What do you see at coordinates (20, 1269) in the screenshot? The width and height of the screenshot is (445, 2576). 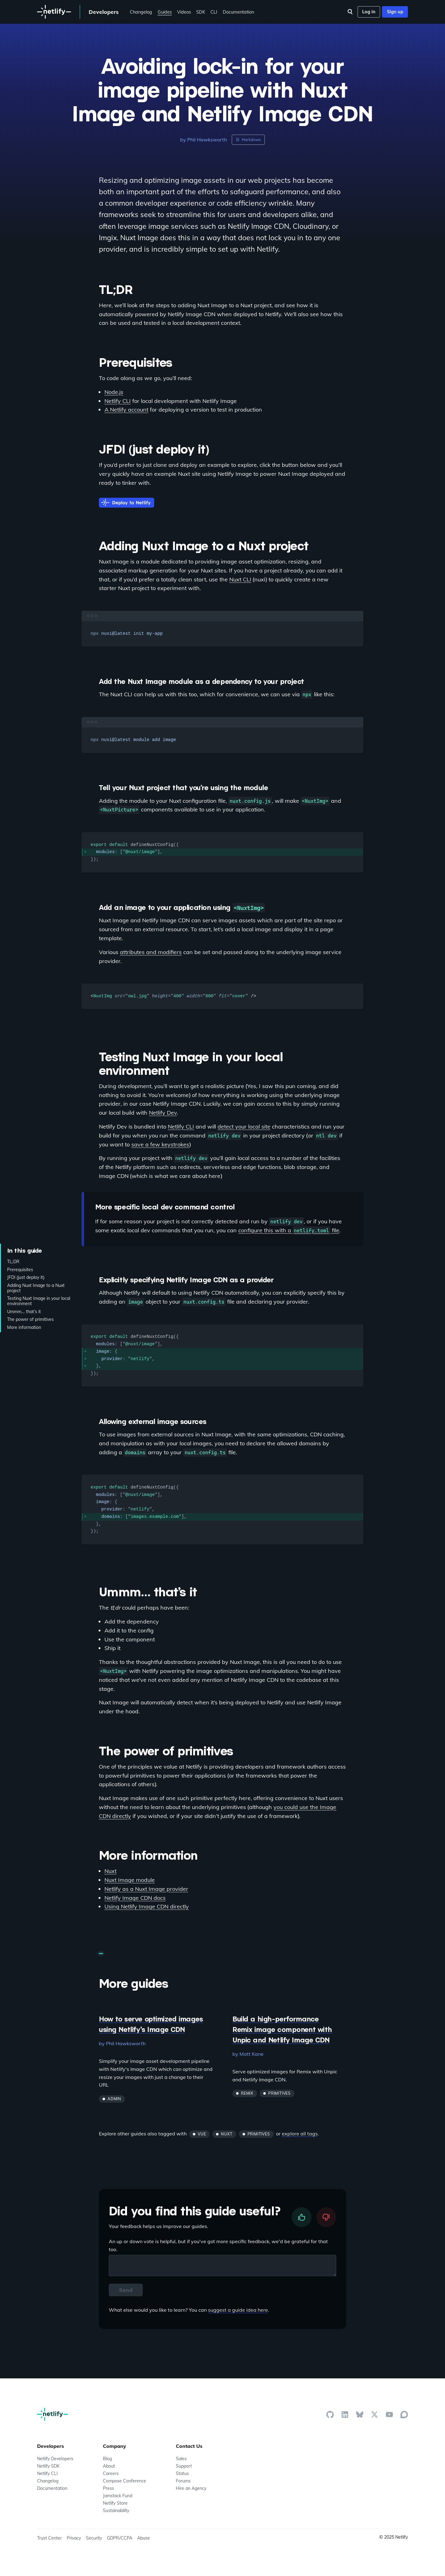 I see `Prerequisites` at bounding box center [20, 1269].